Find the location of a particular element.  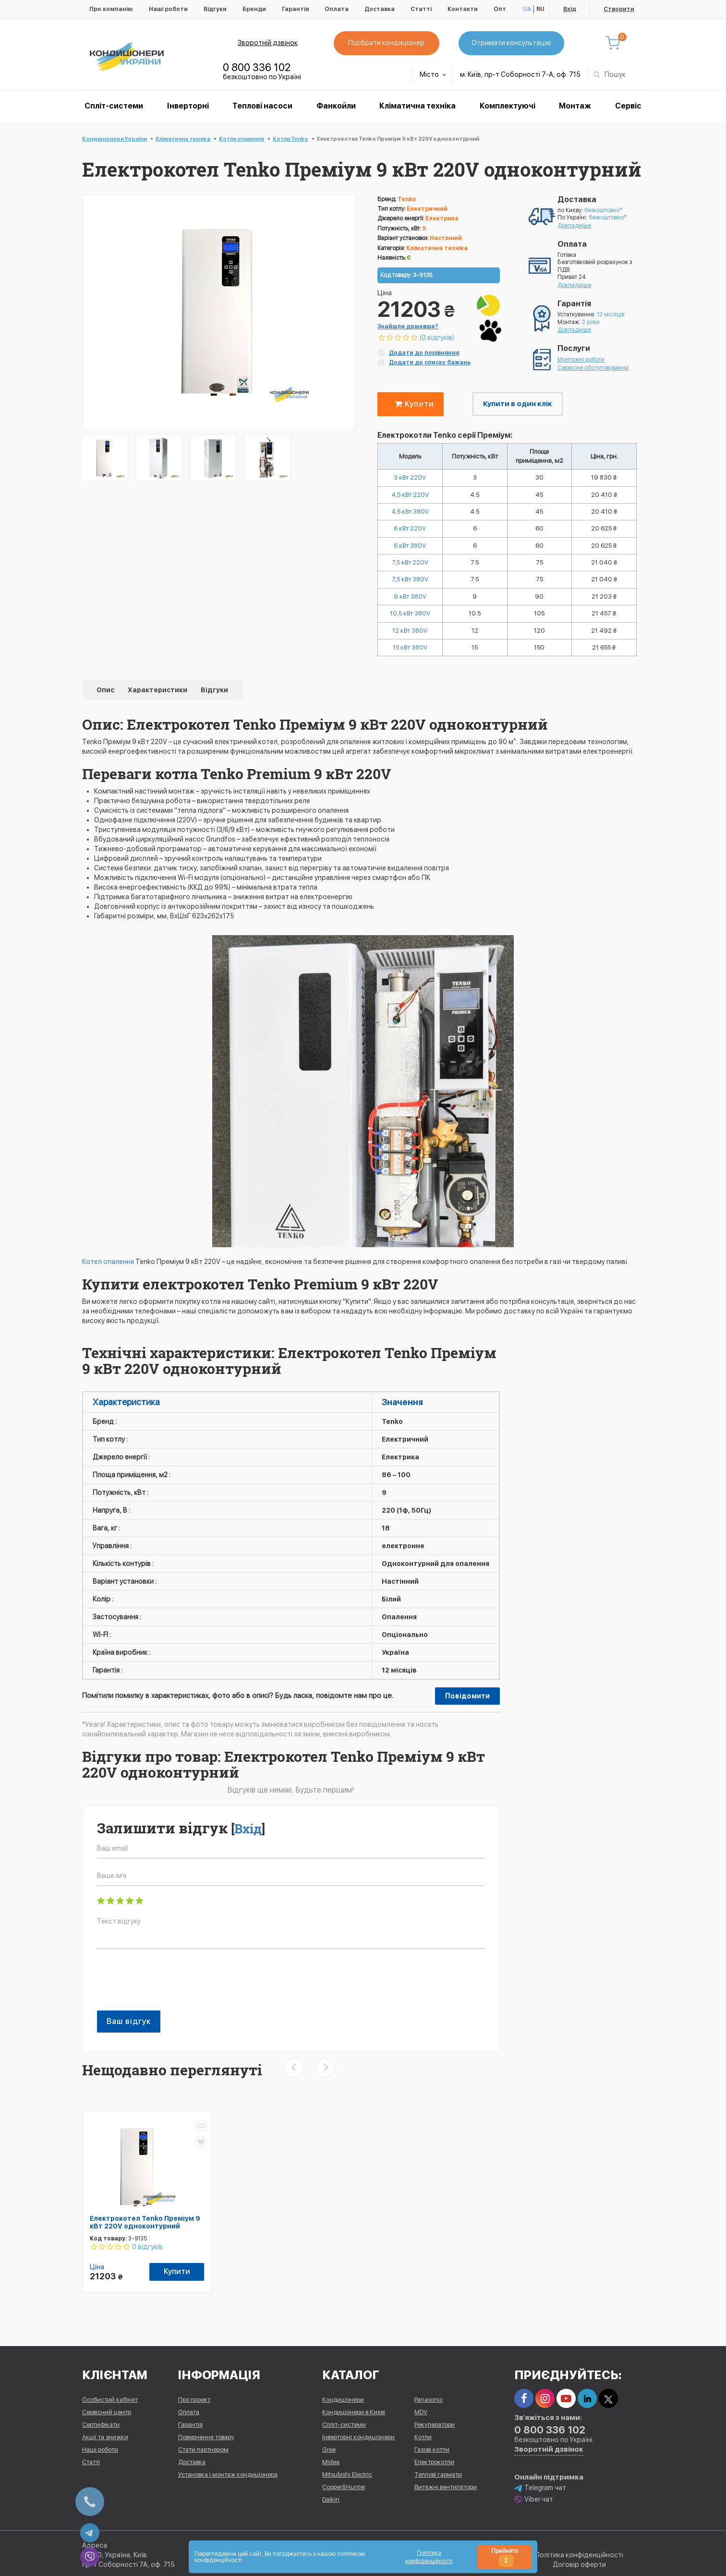

15 кВт 380V is located at coordinates (410, 656).